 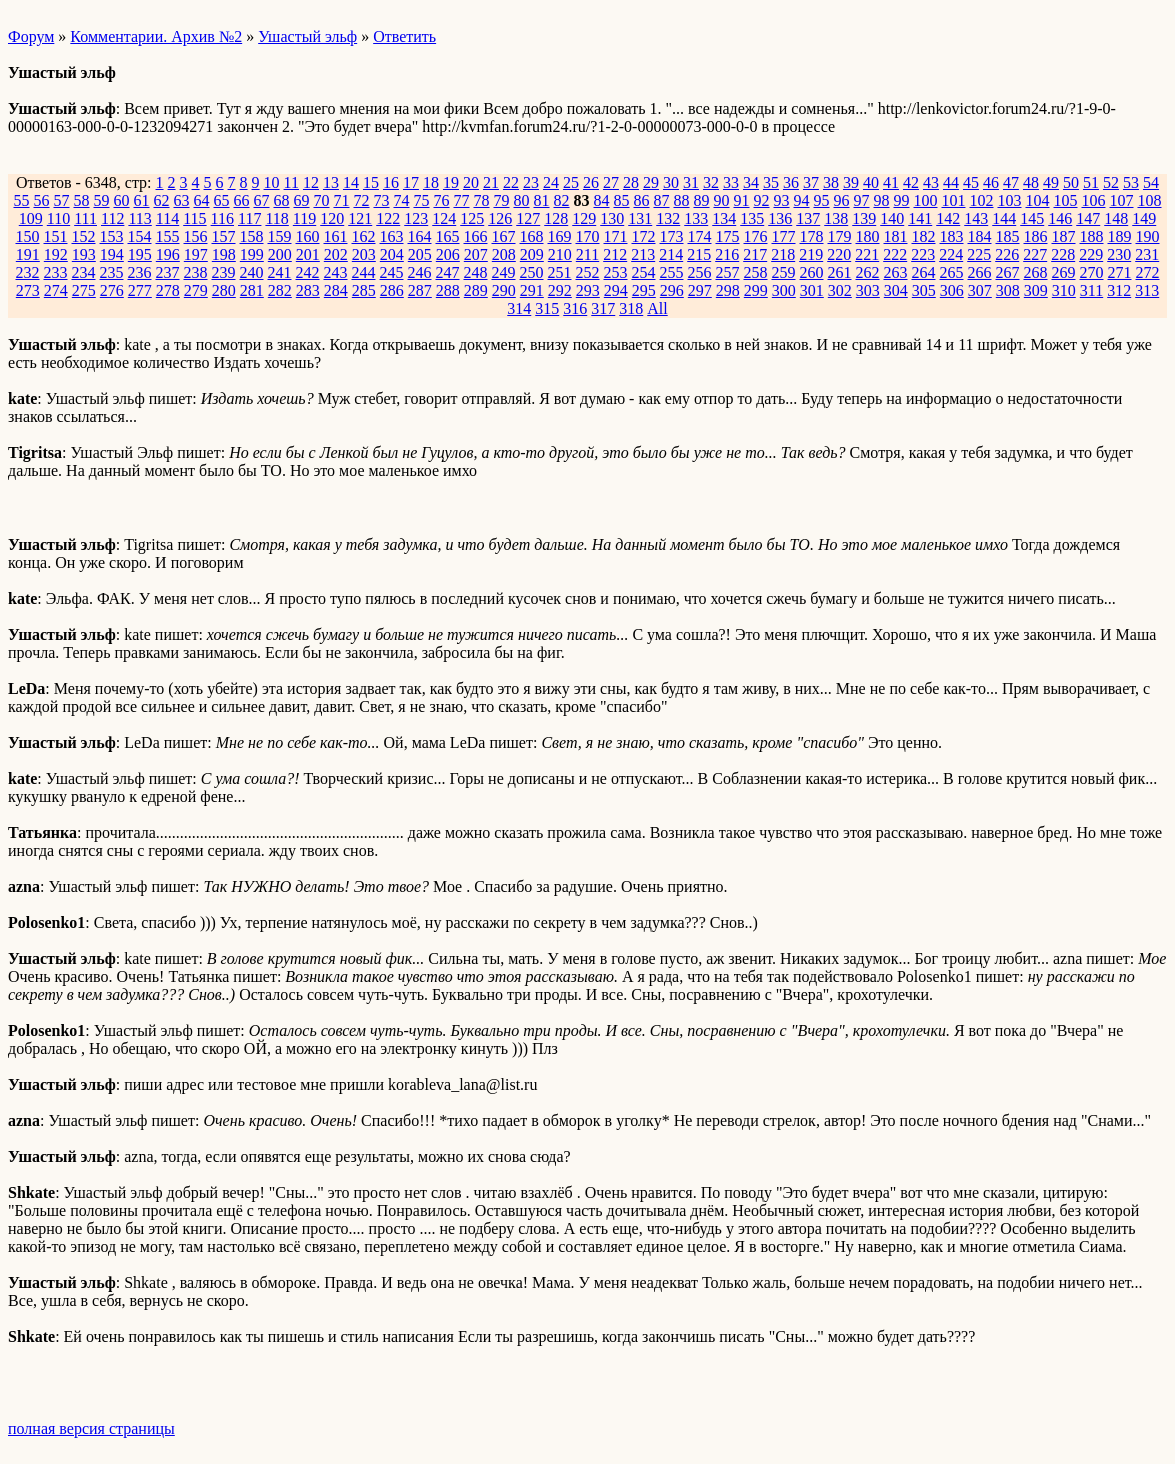 What do you see at coordinates (392, 236) in the screenshot?
I see `163` at bounding box center [392, 236].